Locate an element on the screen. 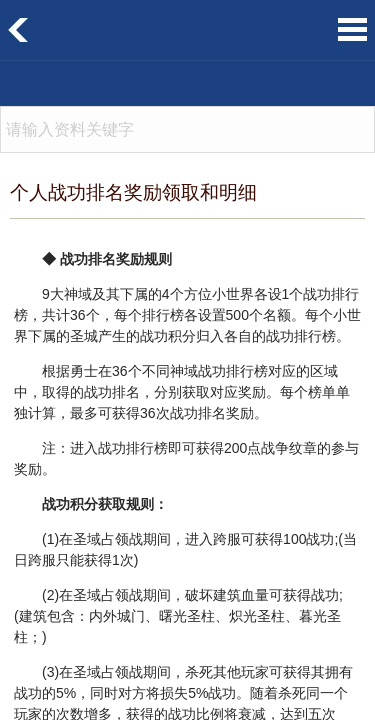 The image size is (375, 720). 菜单 is located at coordinates (352, 29).